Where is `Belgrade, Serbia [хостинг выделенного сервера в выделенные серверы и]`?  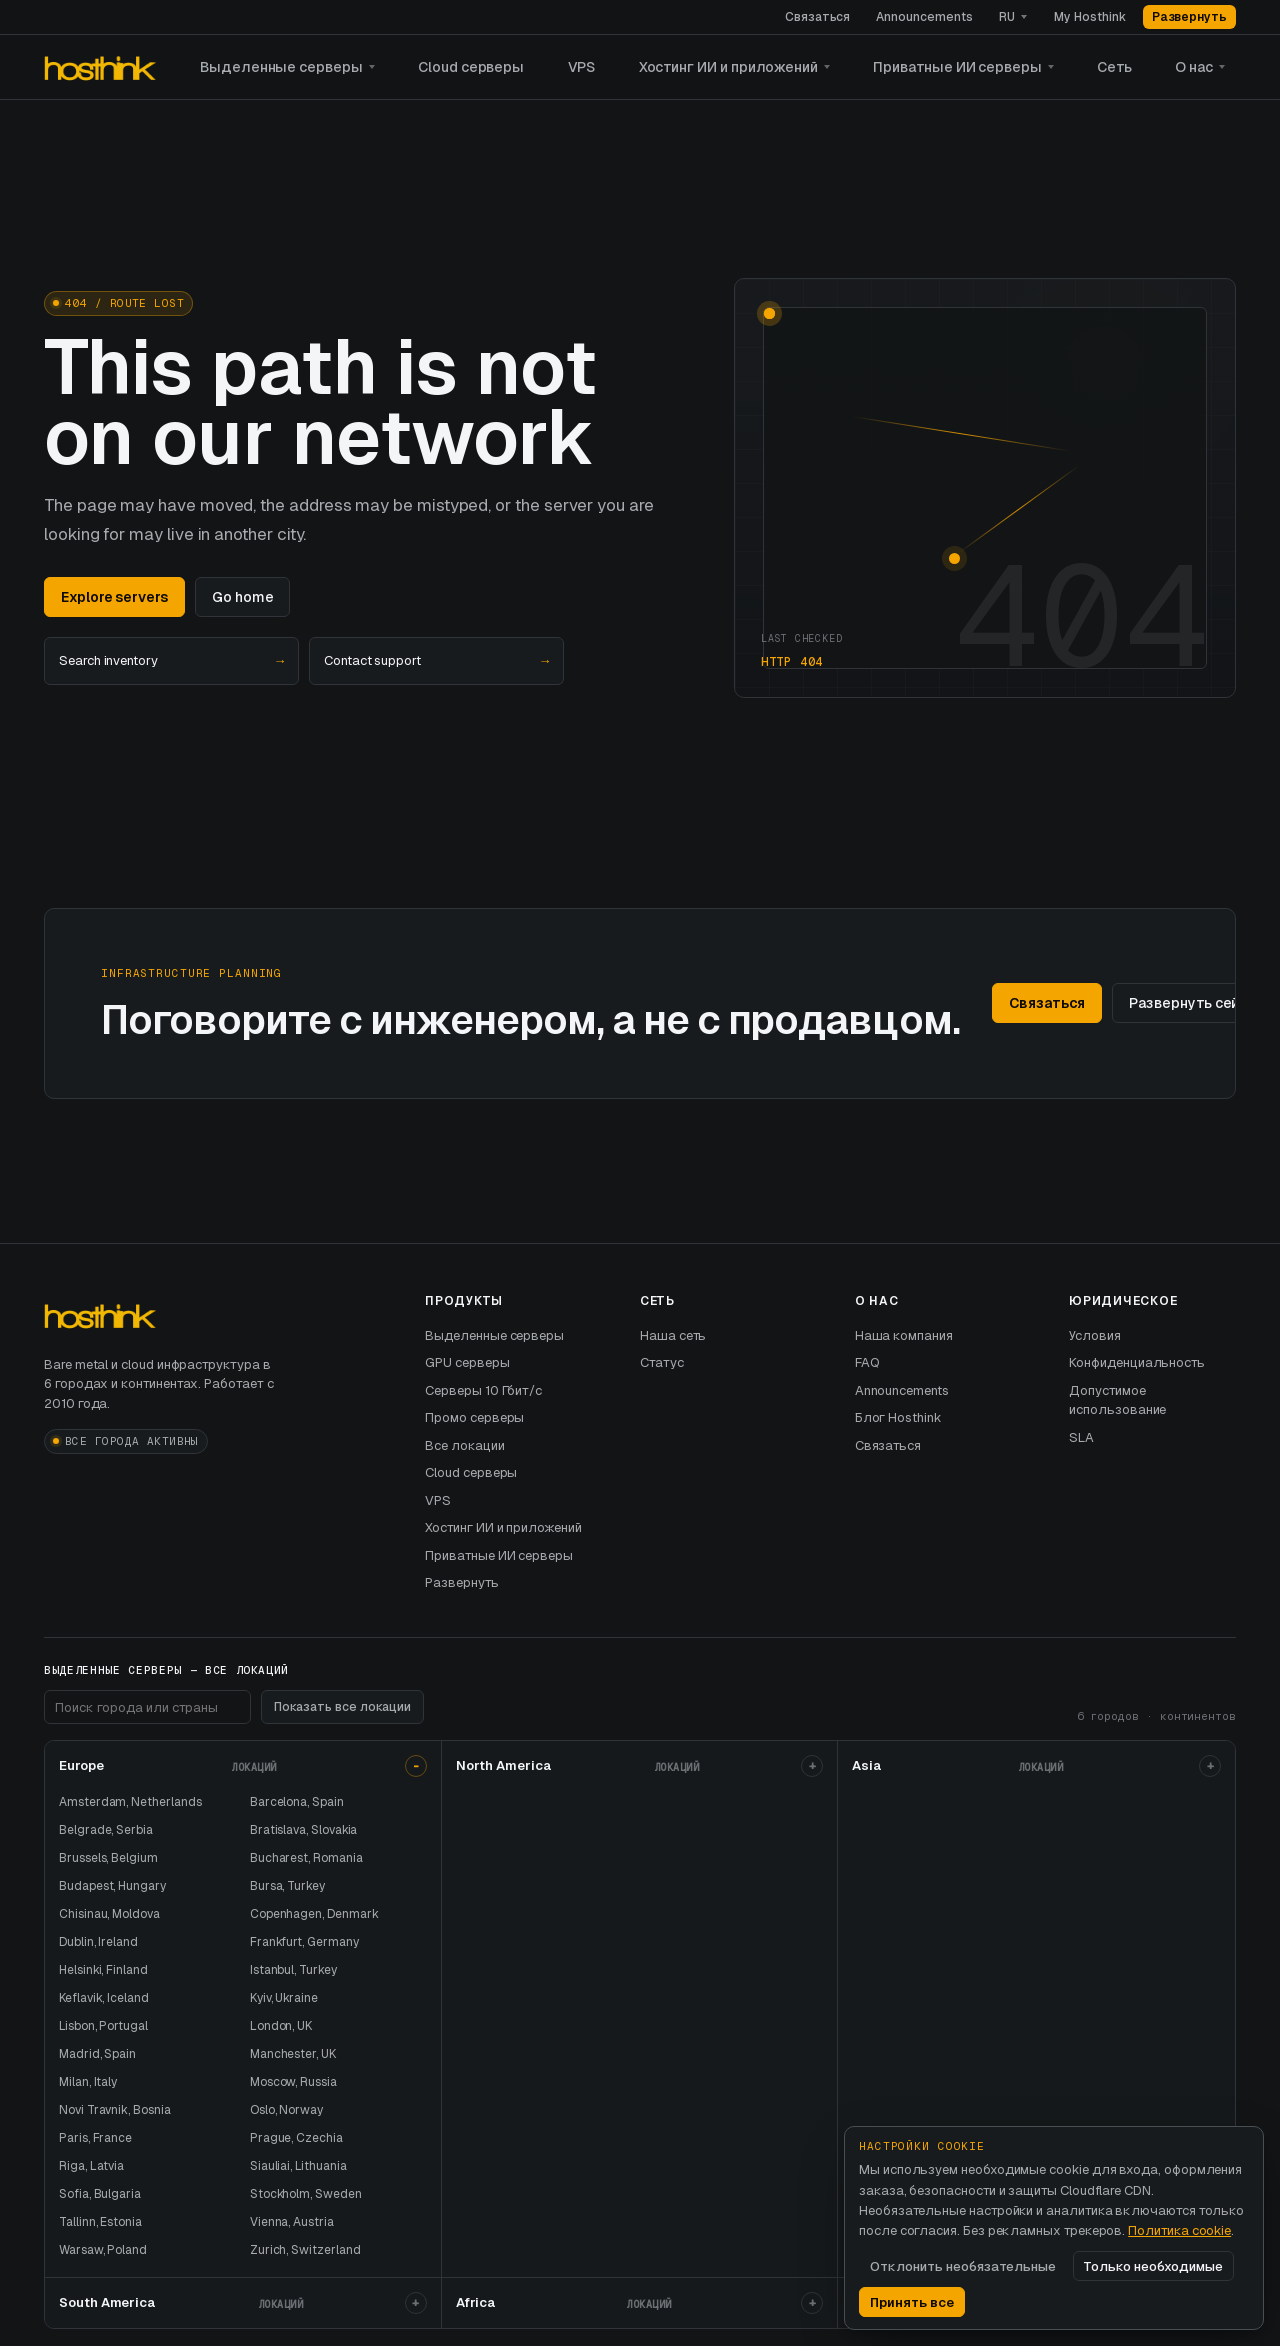
Belgrade, Serbia [хостинг выделенного сервера в выделенные серверы и] is located at coordinates (106, 1830).